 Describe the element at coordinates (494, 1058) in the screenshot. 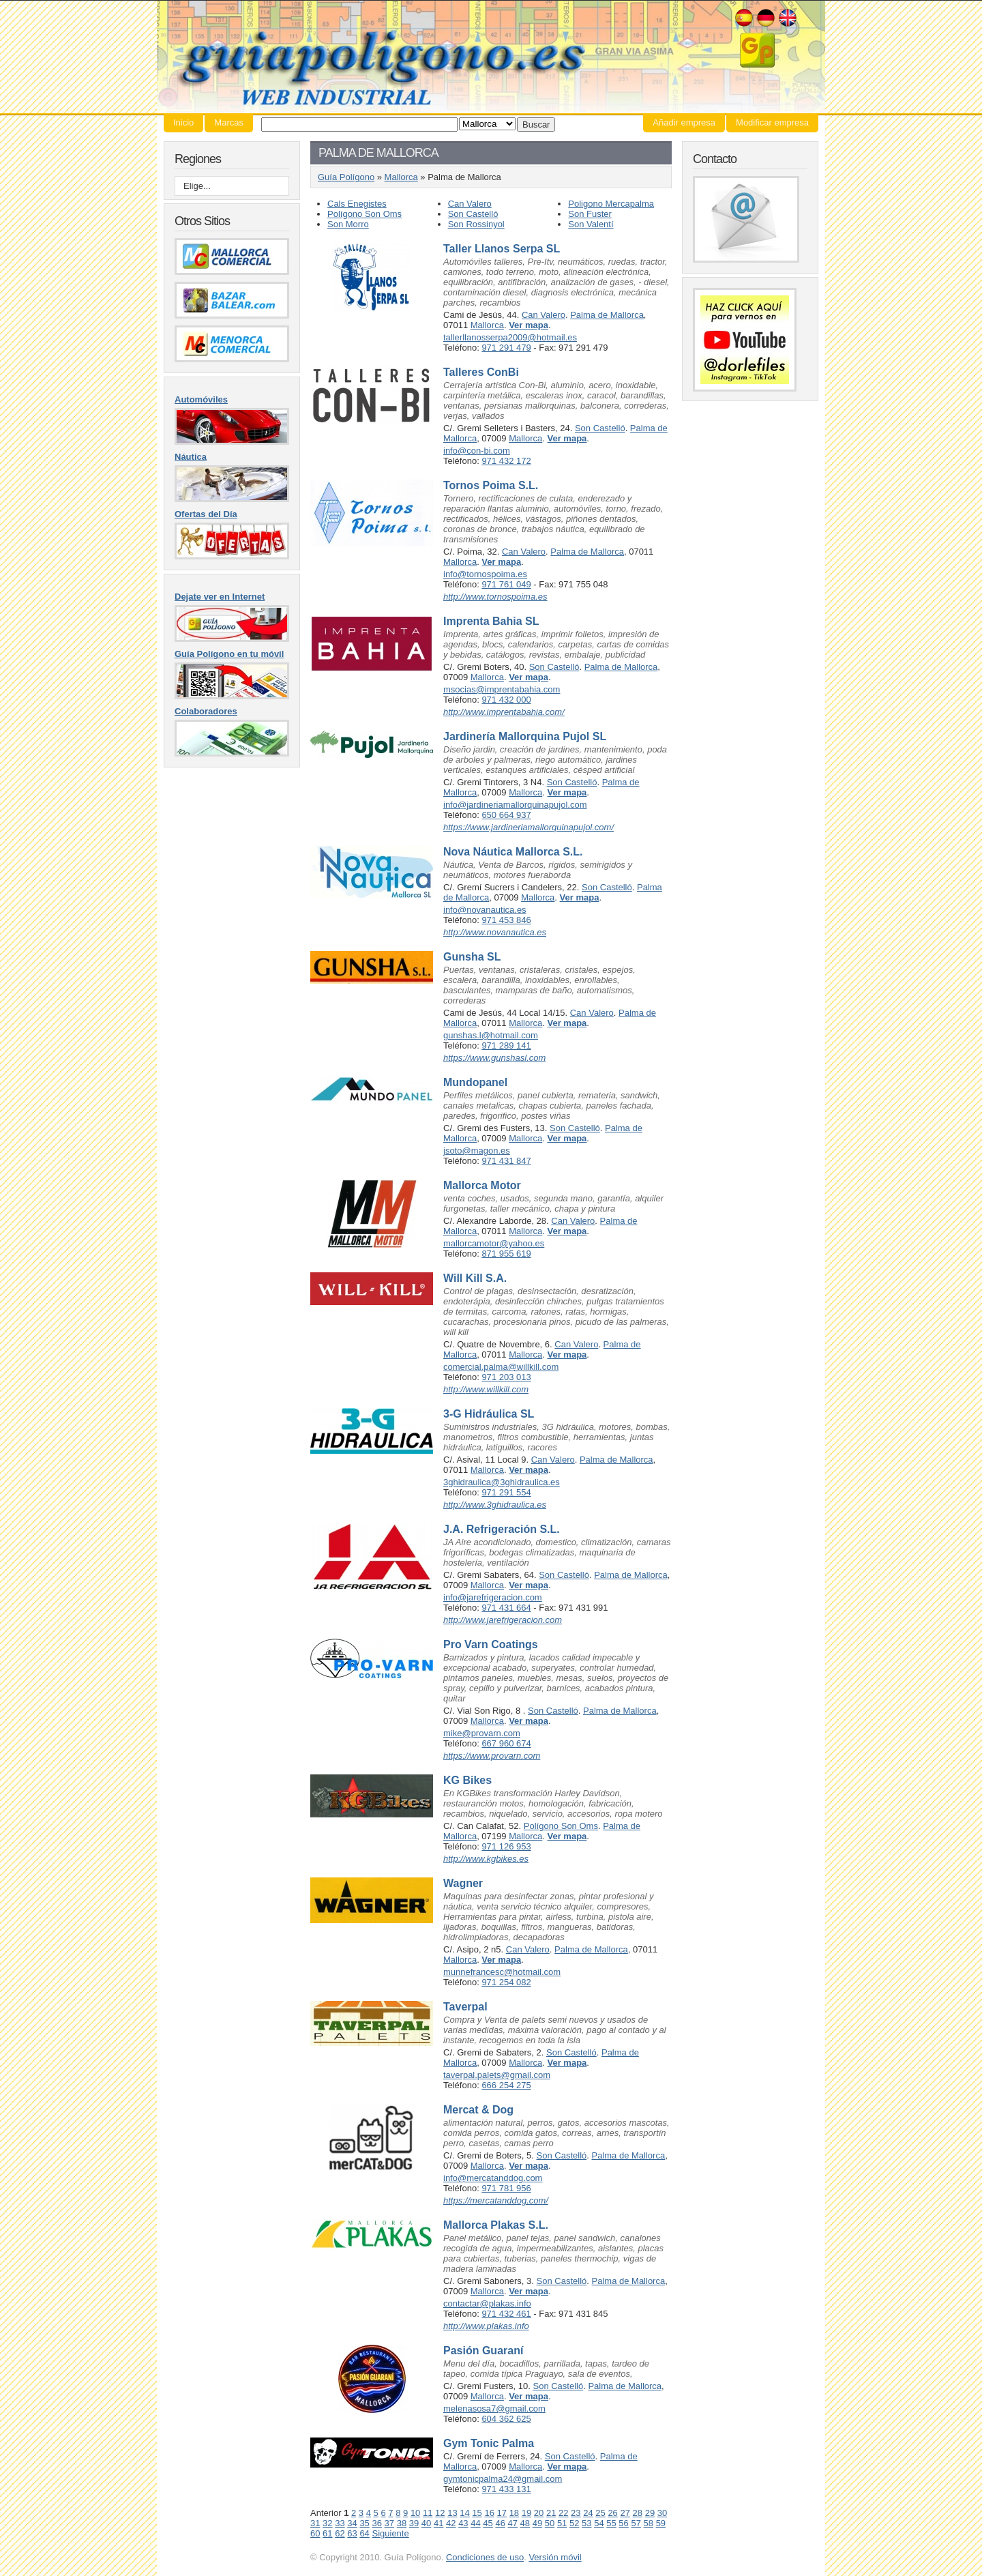

I see `https://www.gunshasl.com` at that location.